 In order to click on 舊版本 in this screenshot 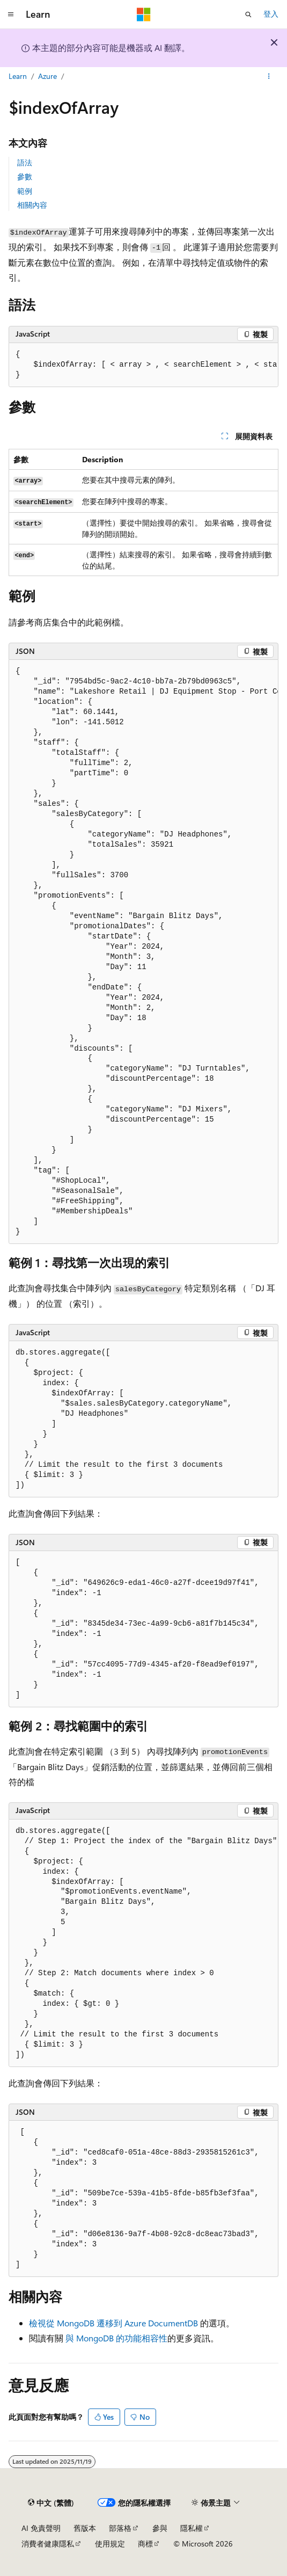, I will do `click(84, 2528)`.